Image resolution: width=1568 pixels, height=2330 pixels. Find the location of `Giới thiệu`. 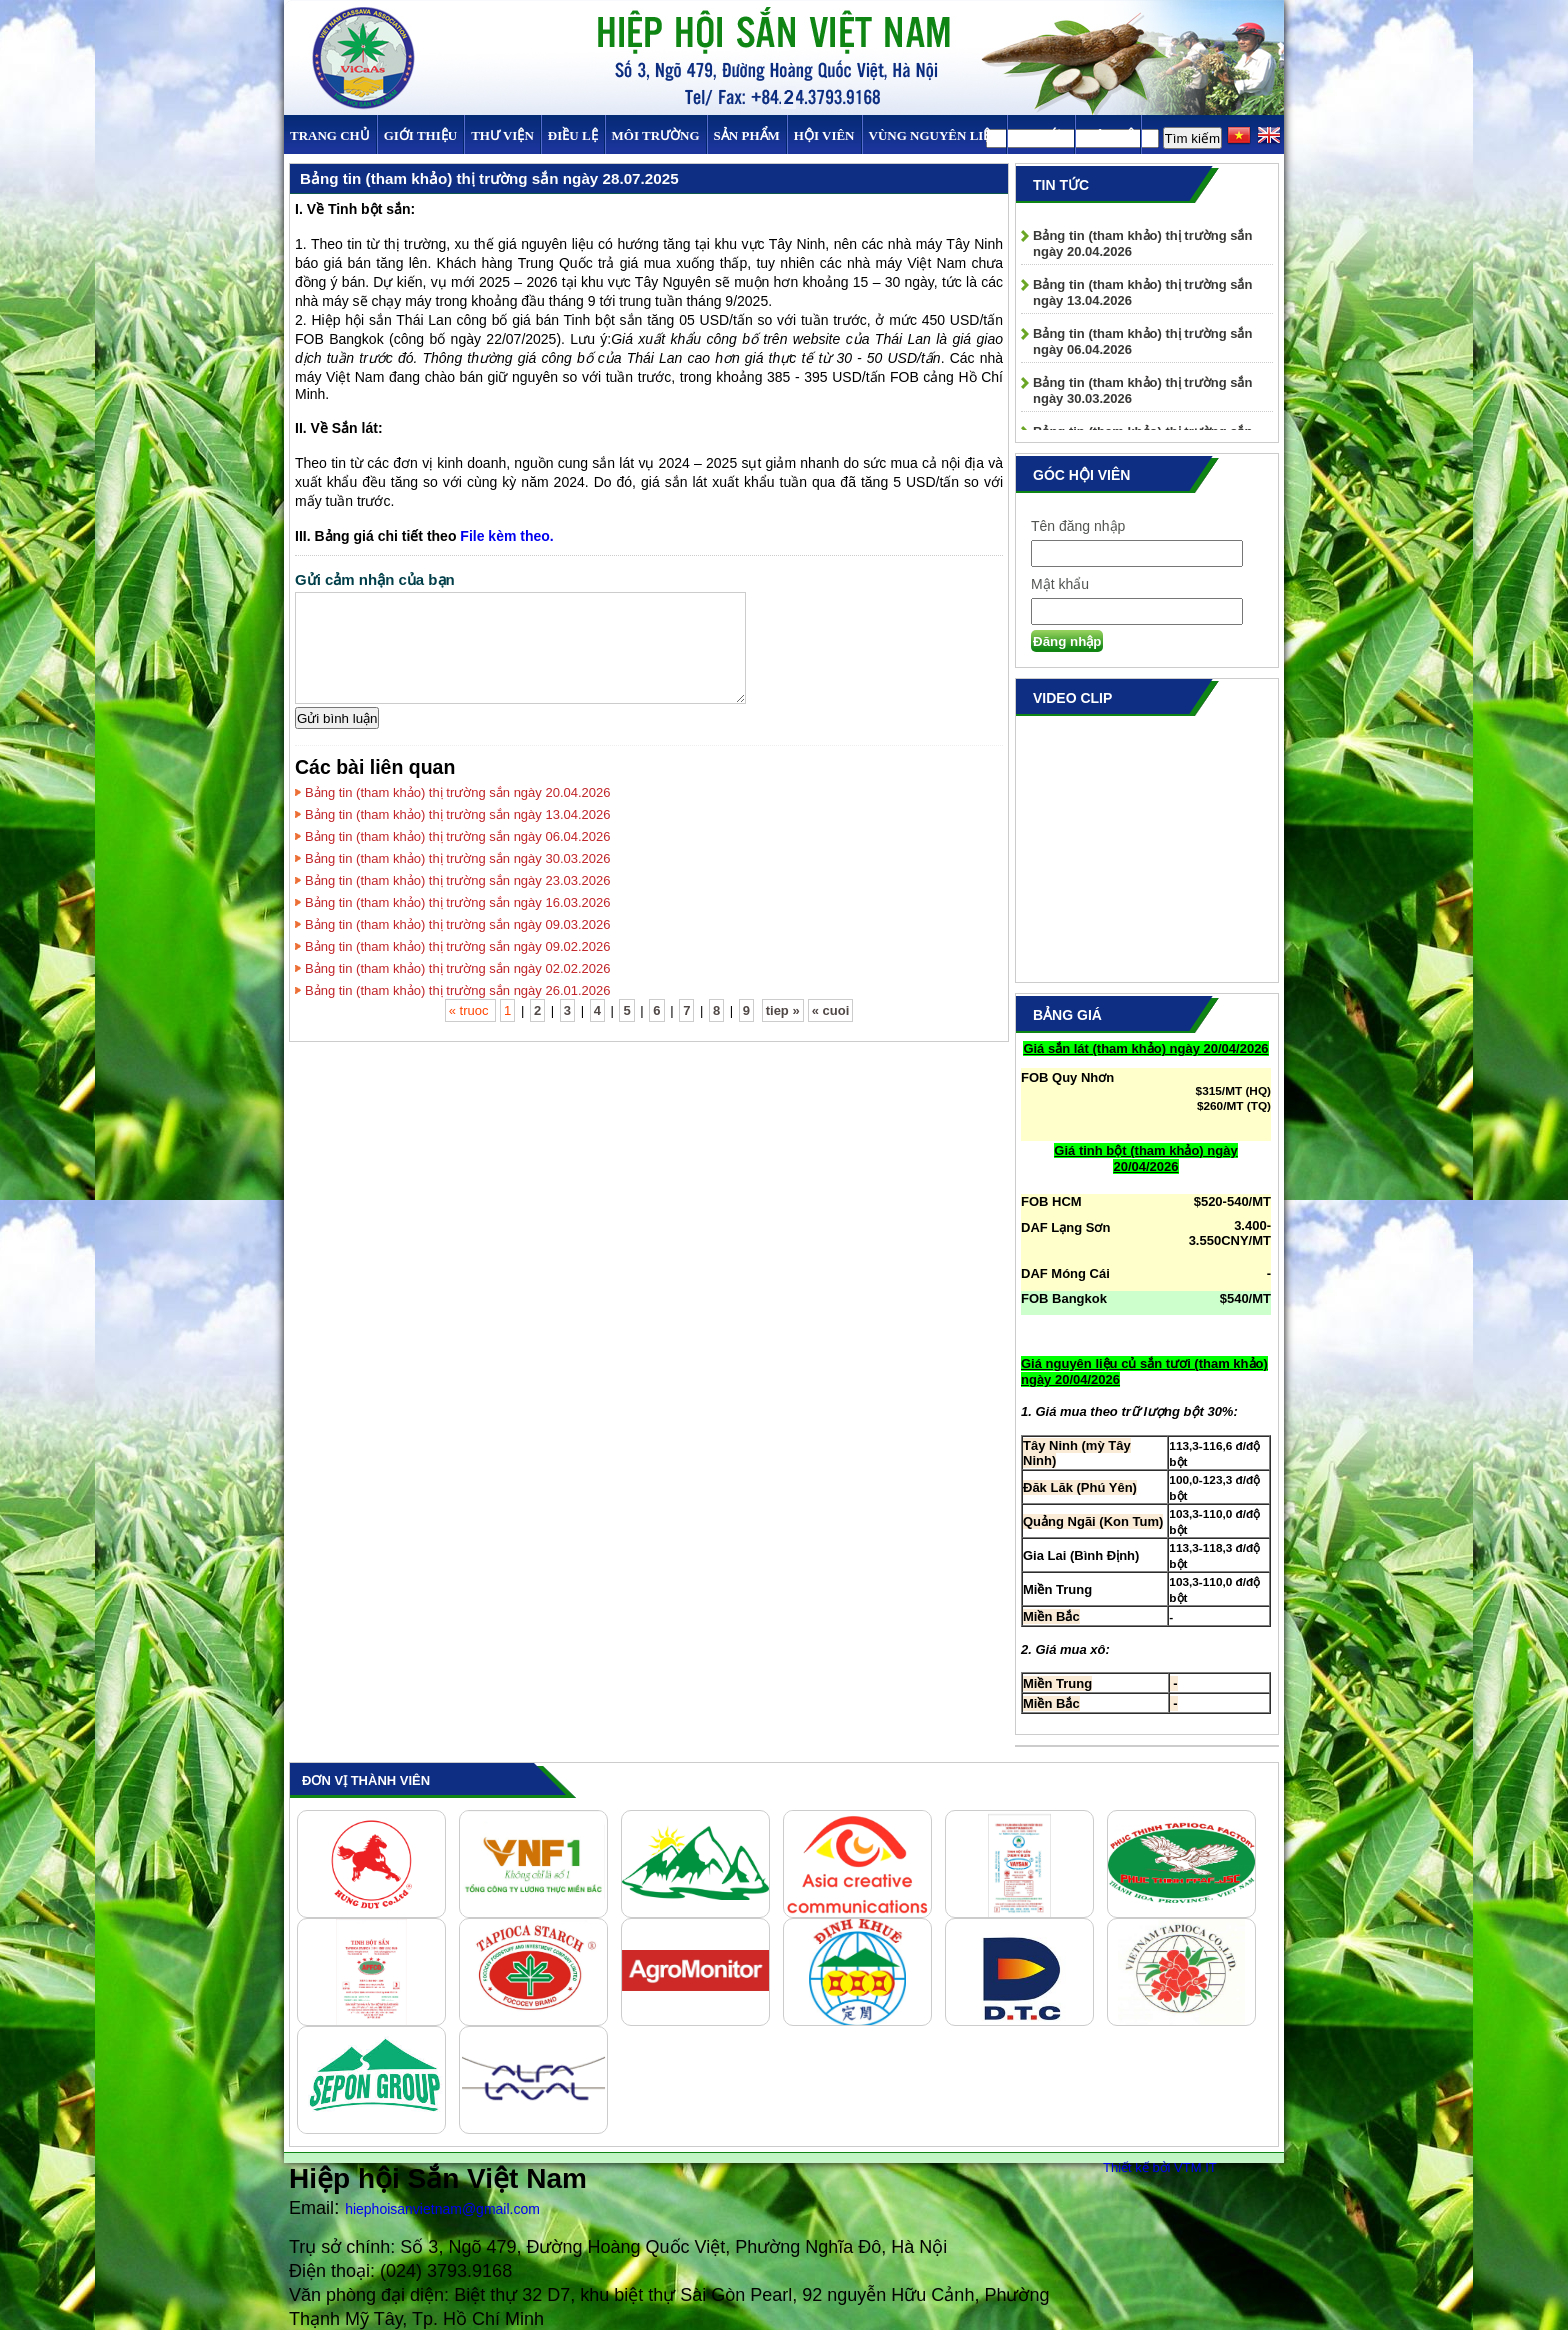

Giới thiệu is located at coordinates (420, 135).